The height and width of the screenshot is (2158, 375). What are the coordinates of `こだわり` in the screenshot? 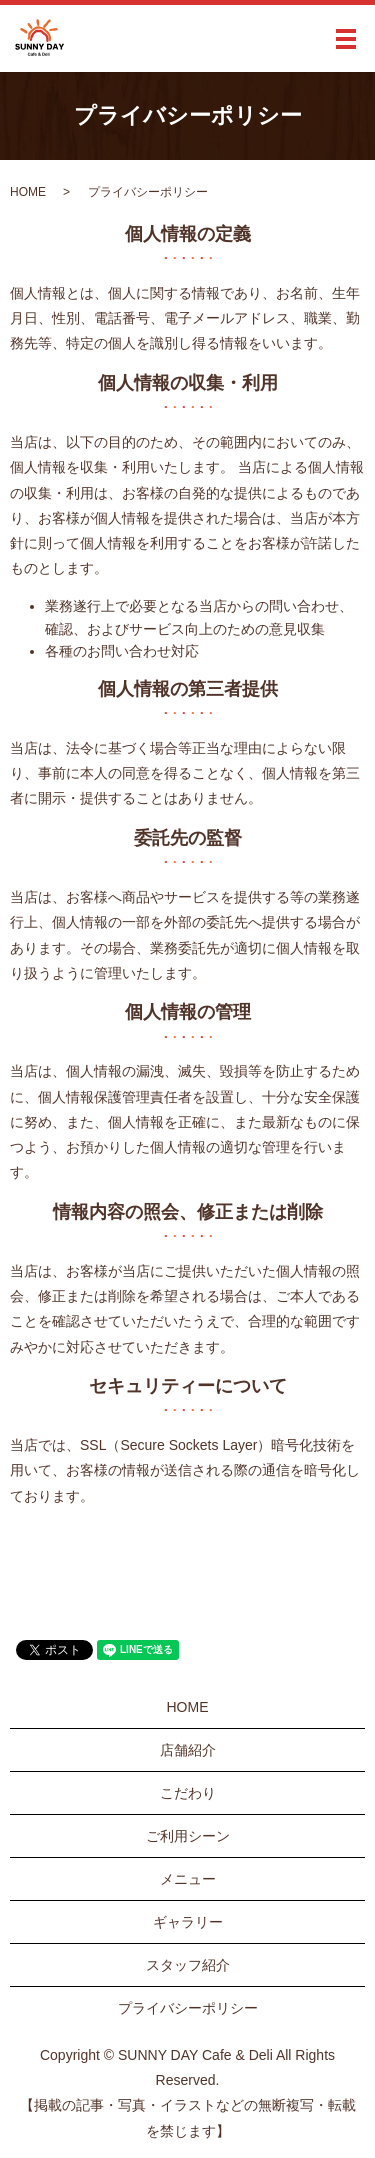 It's located at (188, 1793).